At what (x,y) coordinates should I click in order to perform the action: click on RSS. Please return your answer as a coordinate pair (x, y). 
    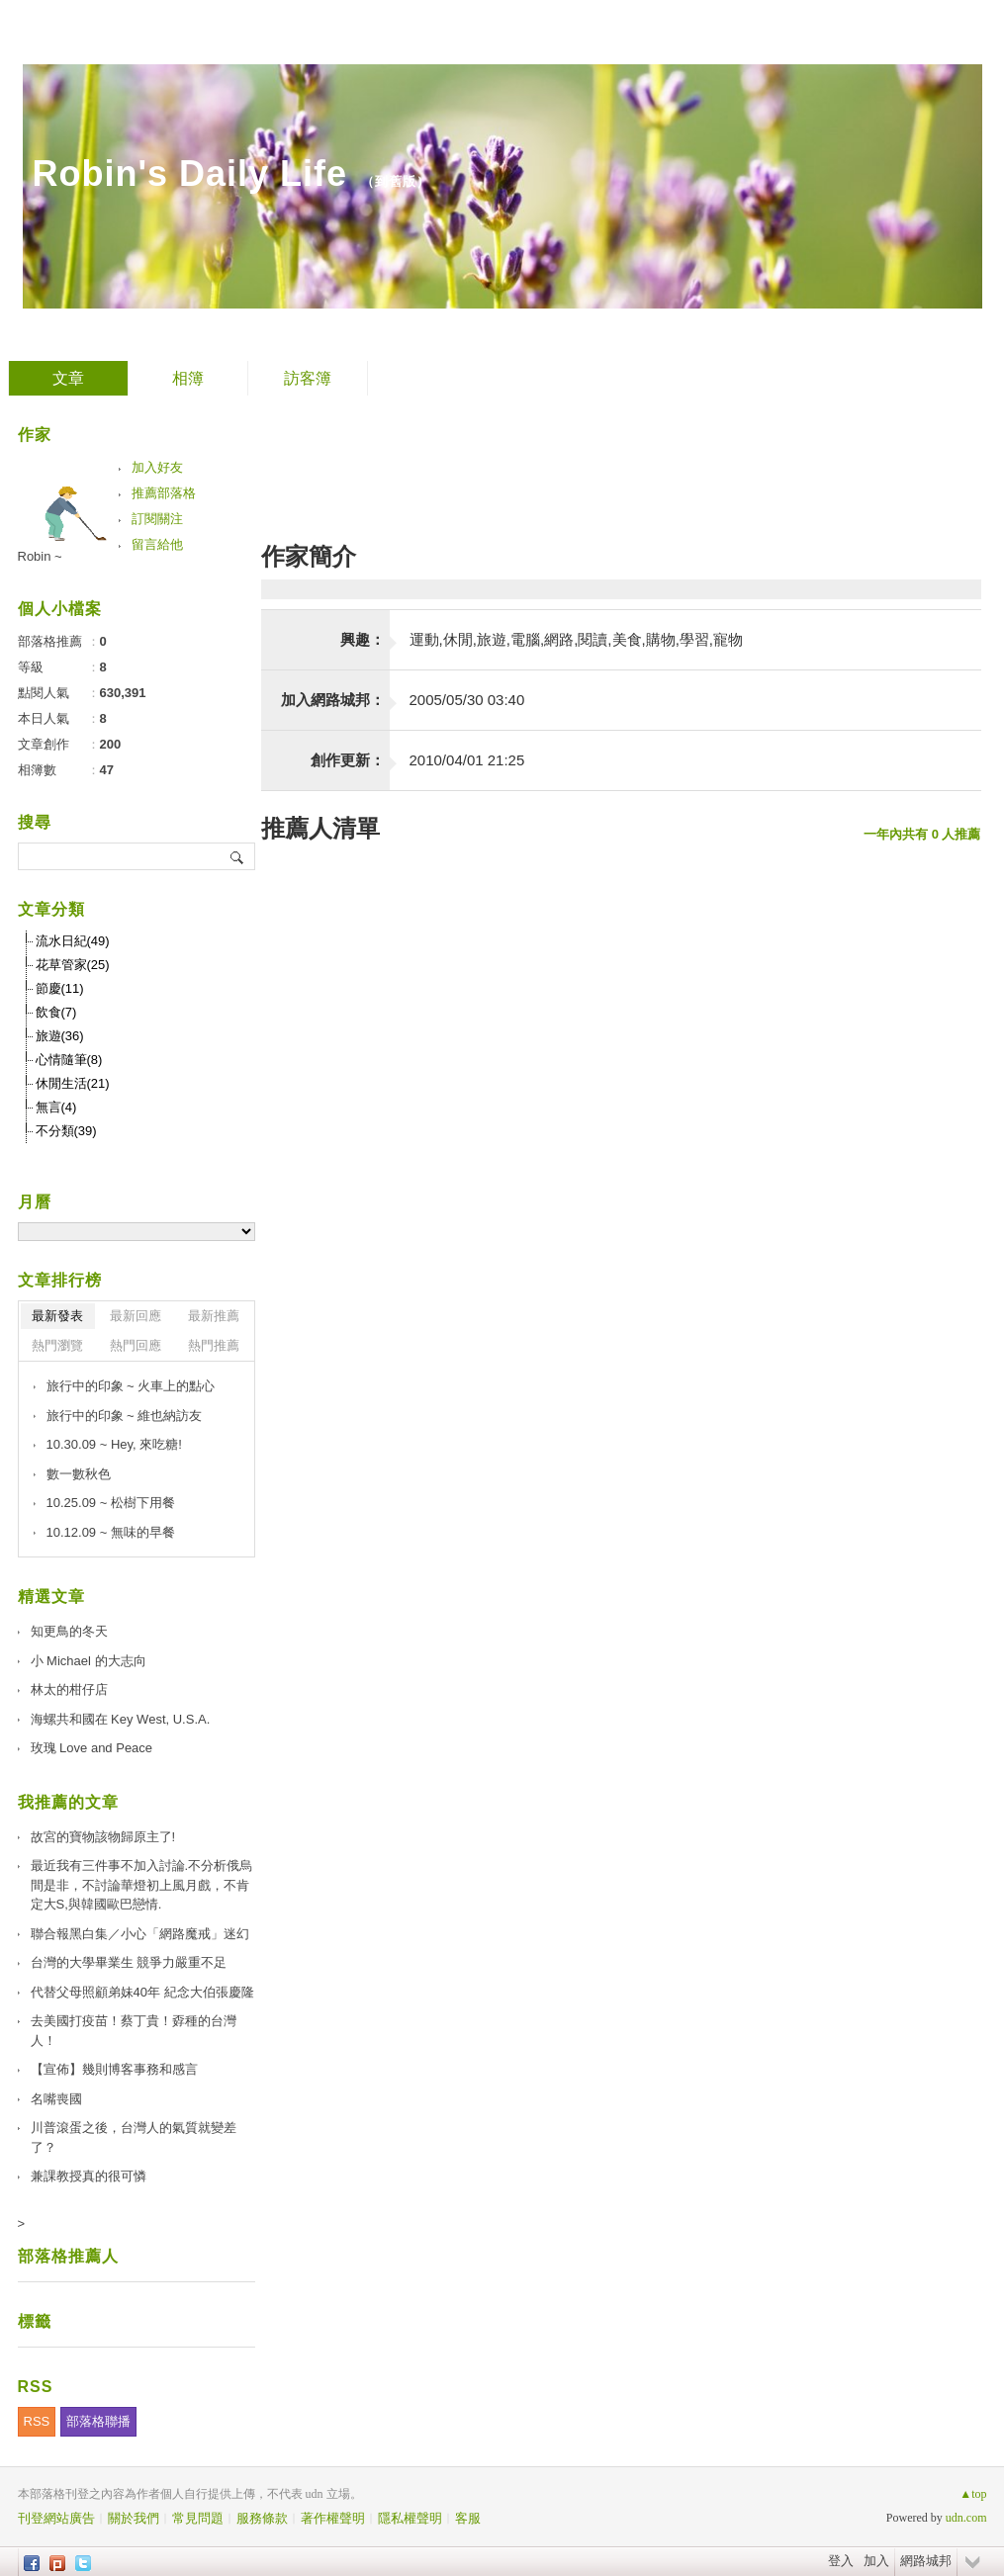
    Looking at the image, I should click on (37, 2421).